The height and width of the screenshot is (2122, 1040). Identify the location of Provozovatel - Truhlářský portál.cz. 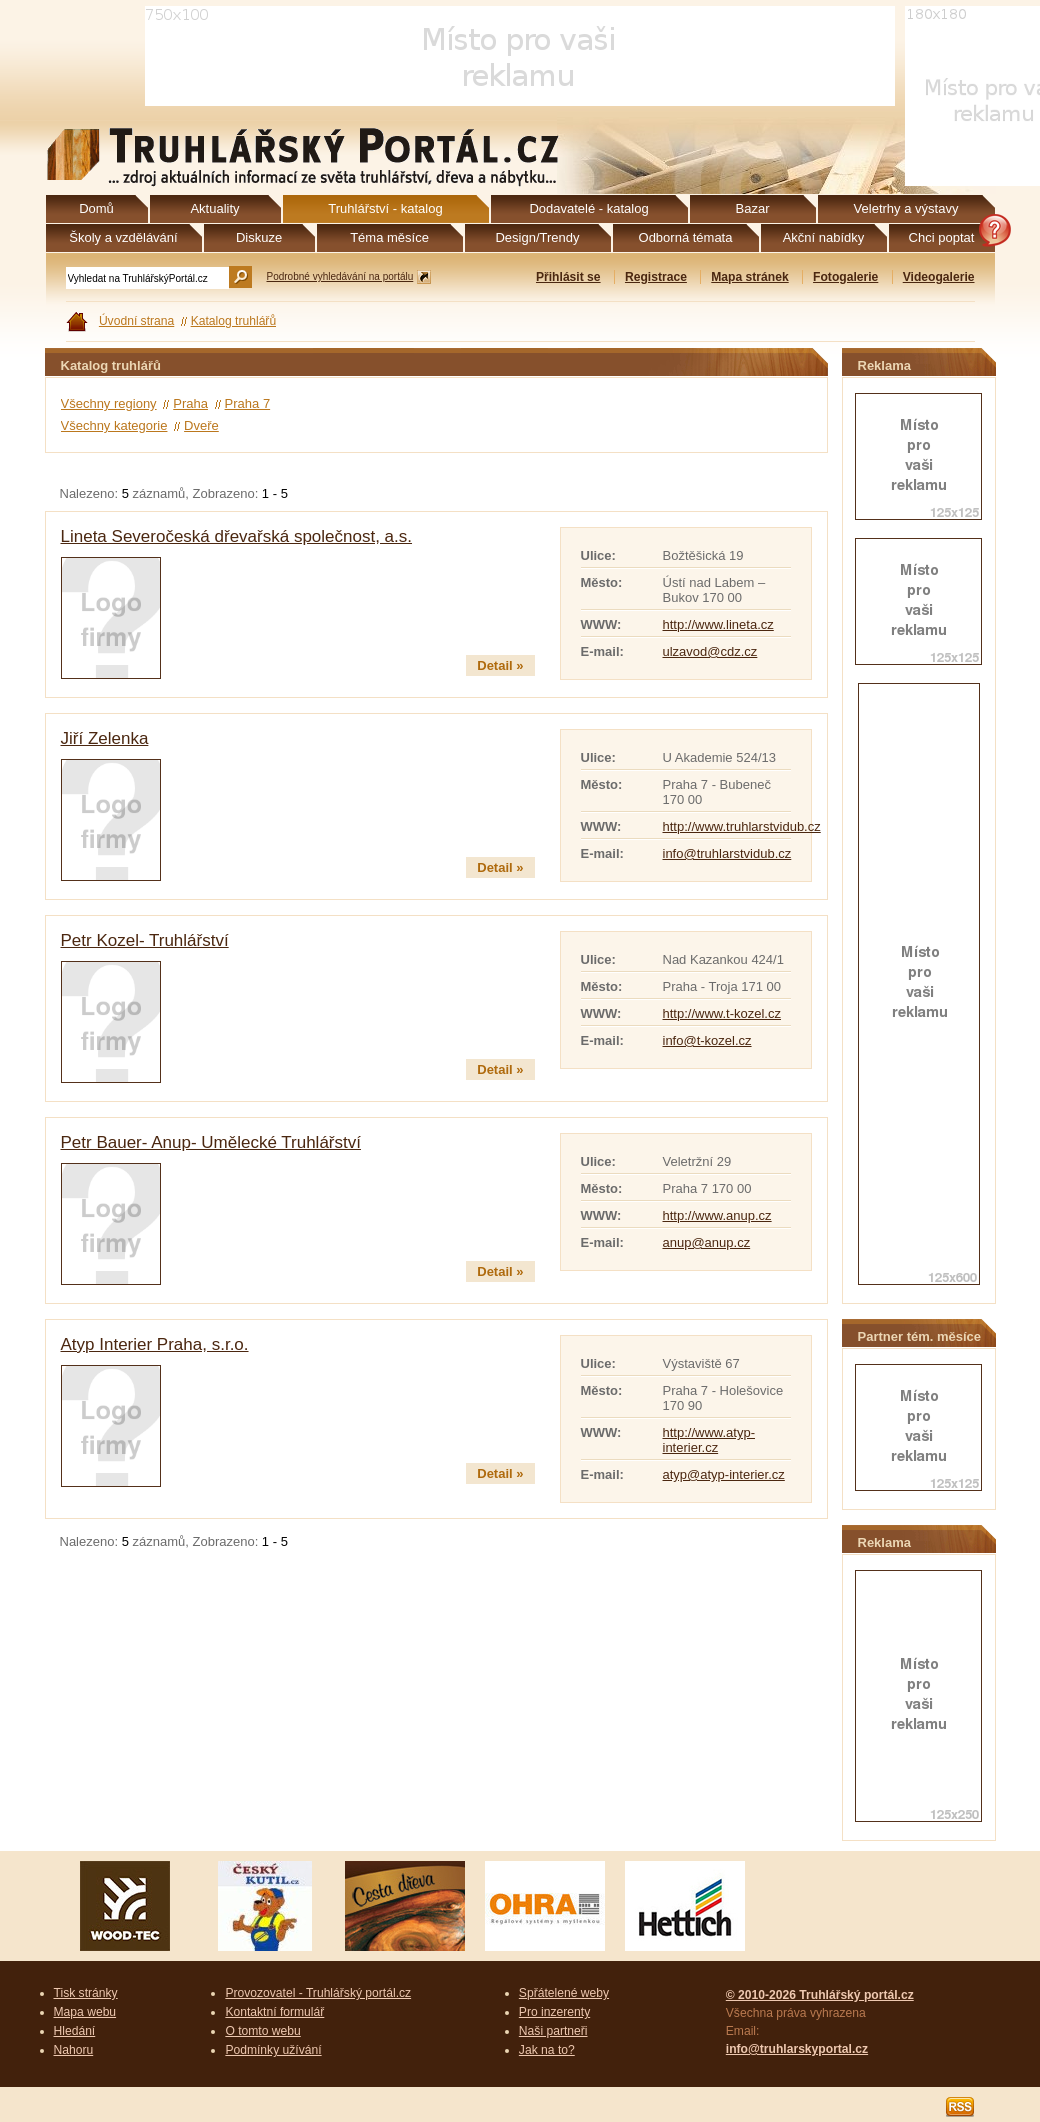
(318, 1993).